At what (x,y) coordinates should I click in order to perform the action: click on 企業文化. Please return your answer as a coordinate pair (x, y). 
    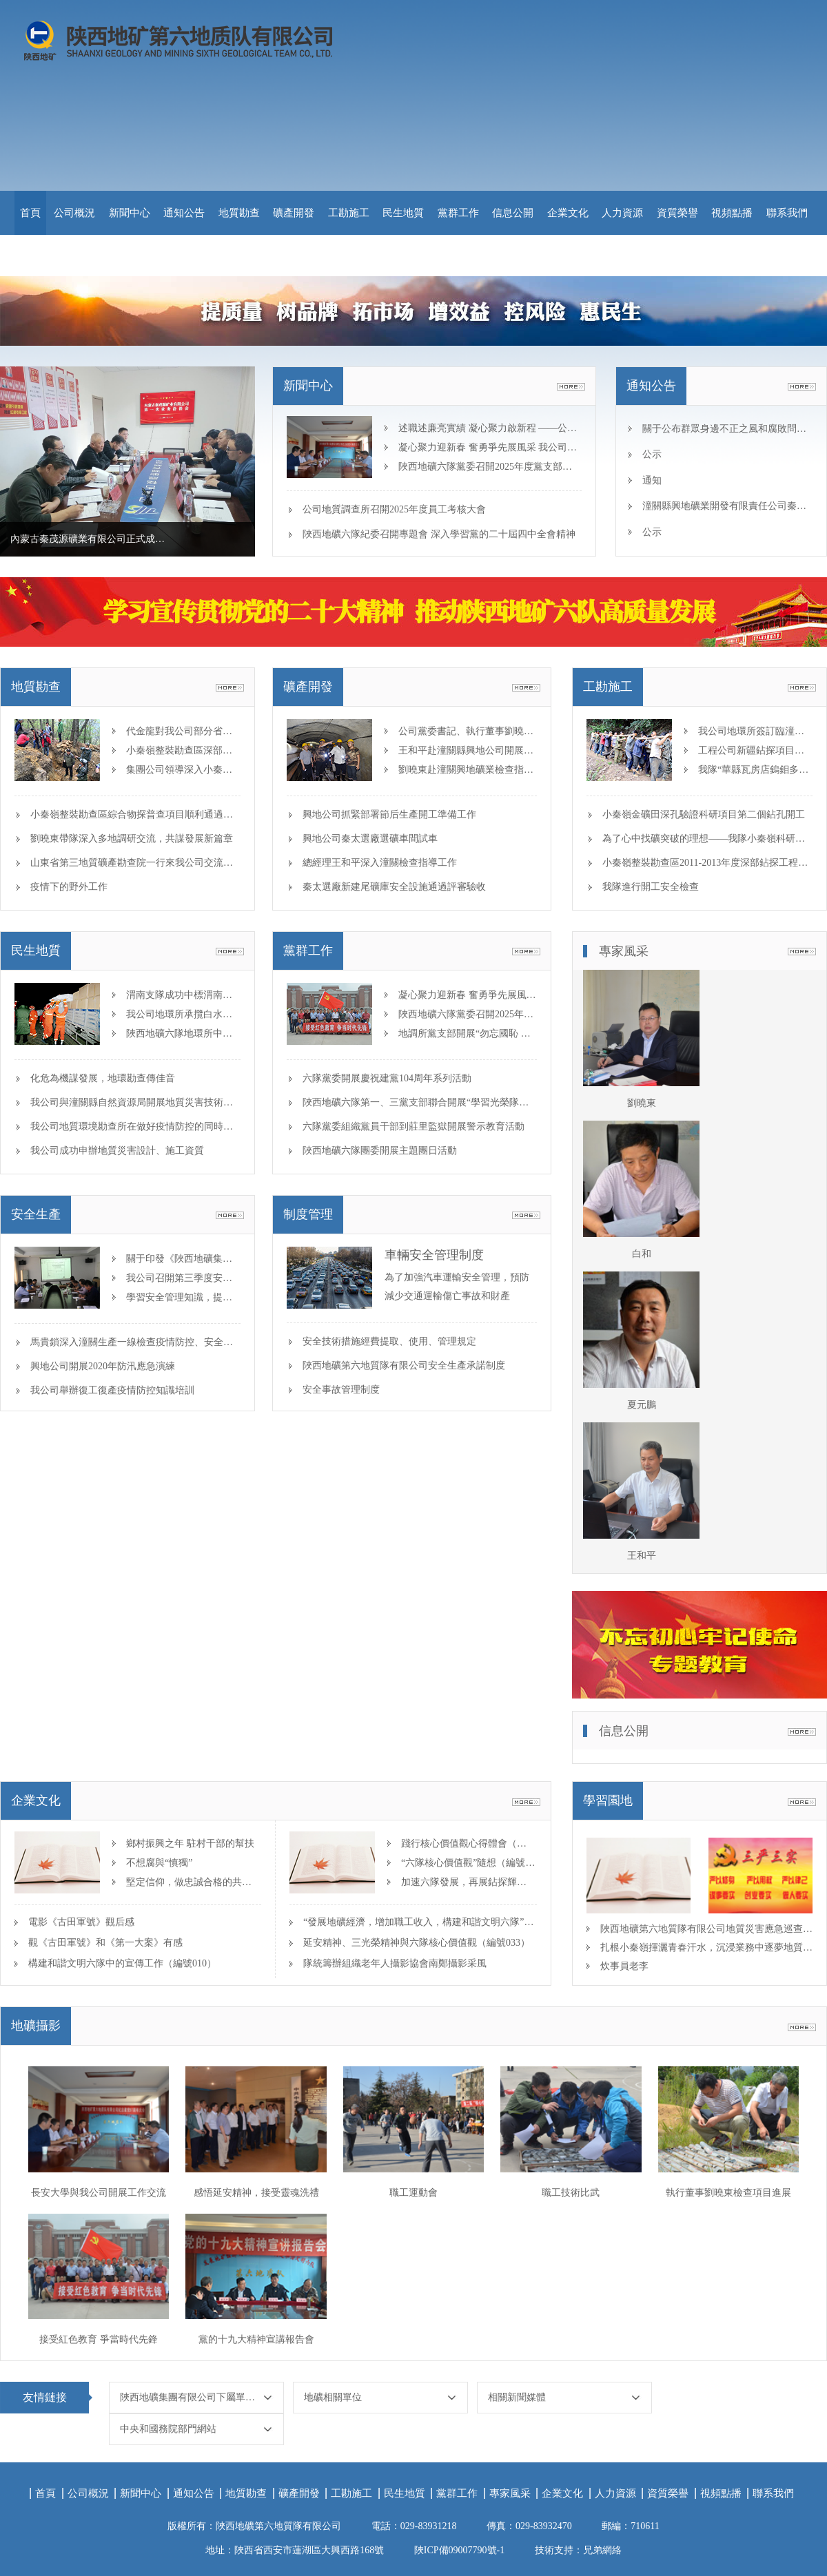
    Looking at the image, I should click on (568, 212).